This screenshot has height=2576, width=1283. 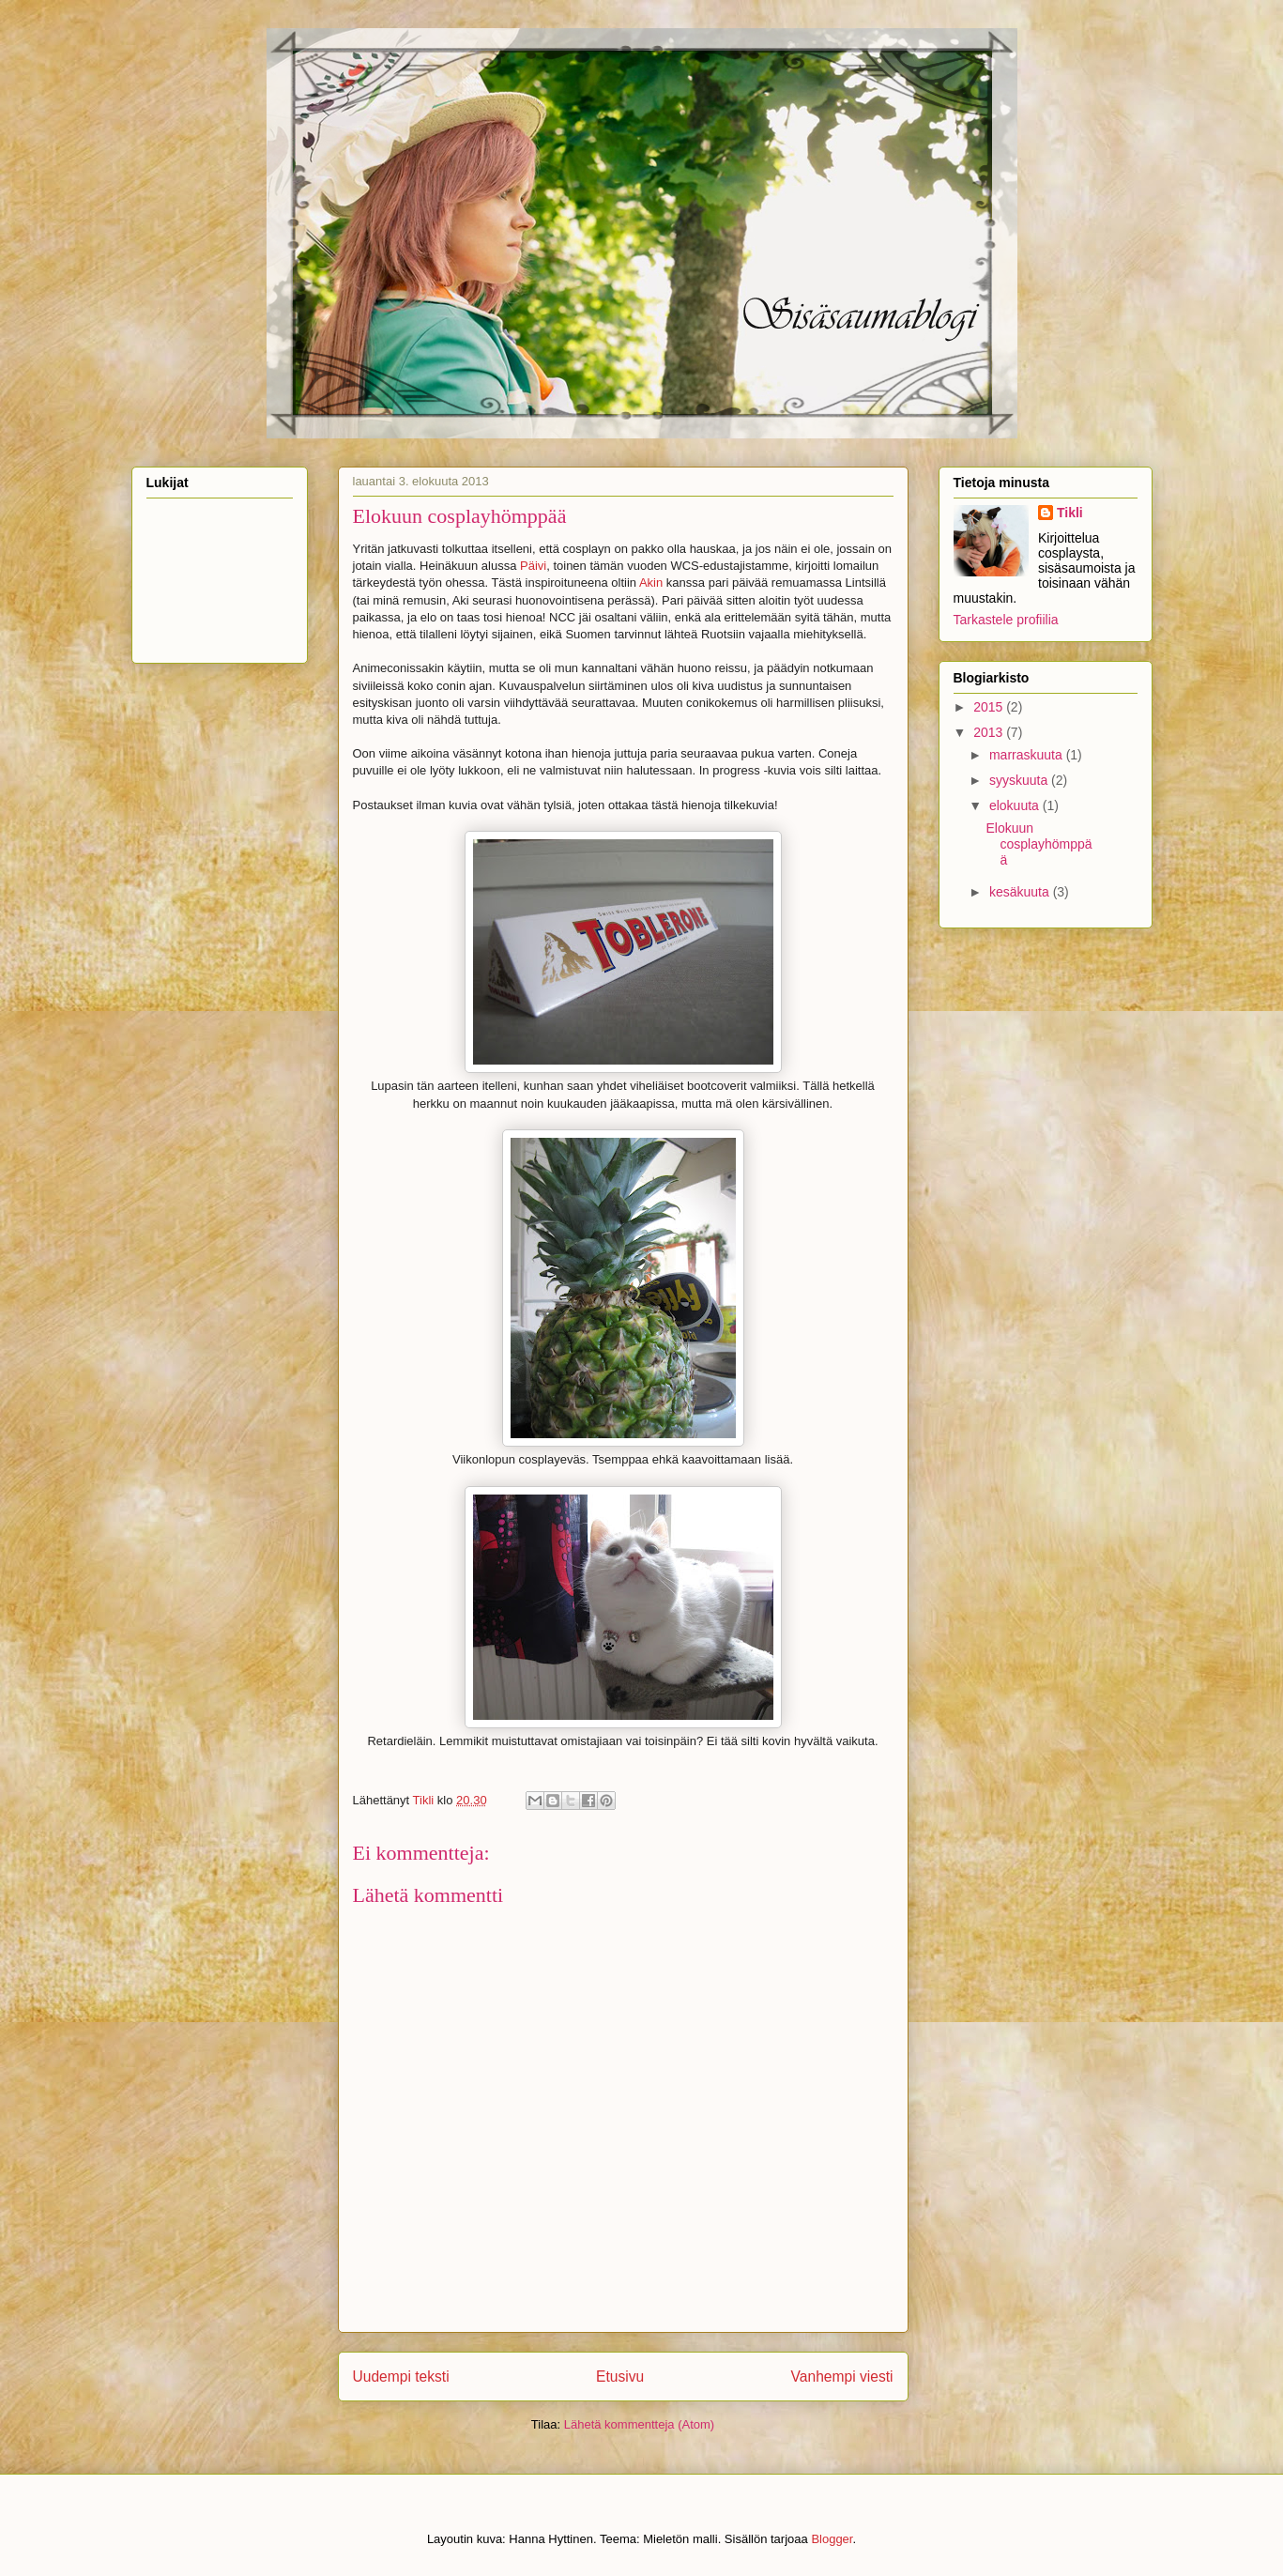 I want to click on Akin, so click(x=651, y=582).